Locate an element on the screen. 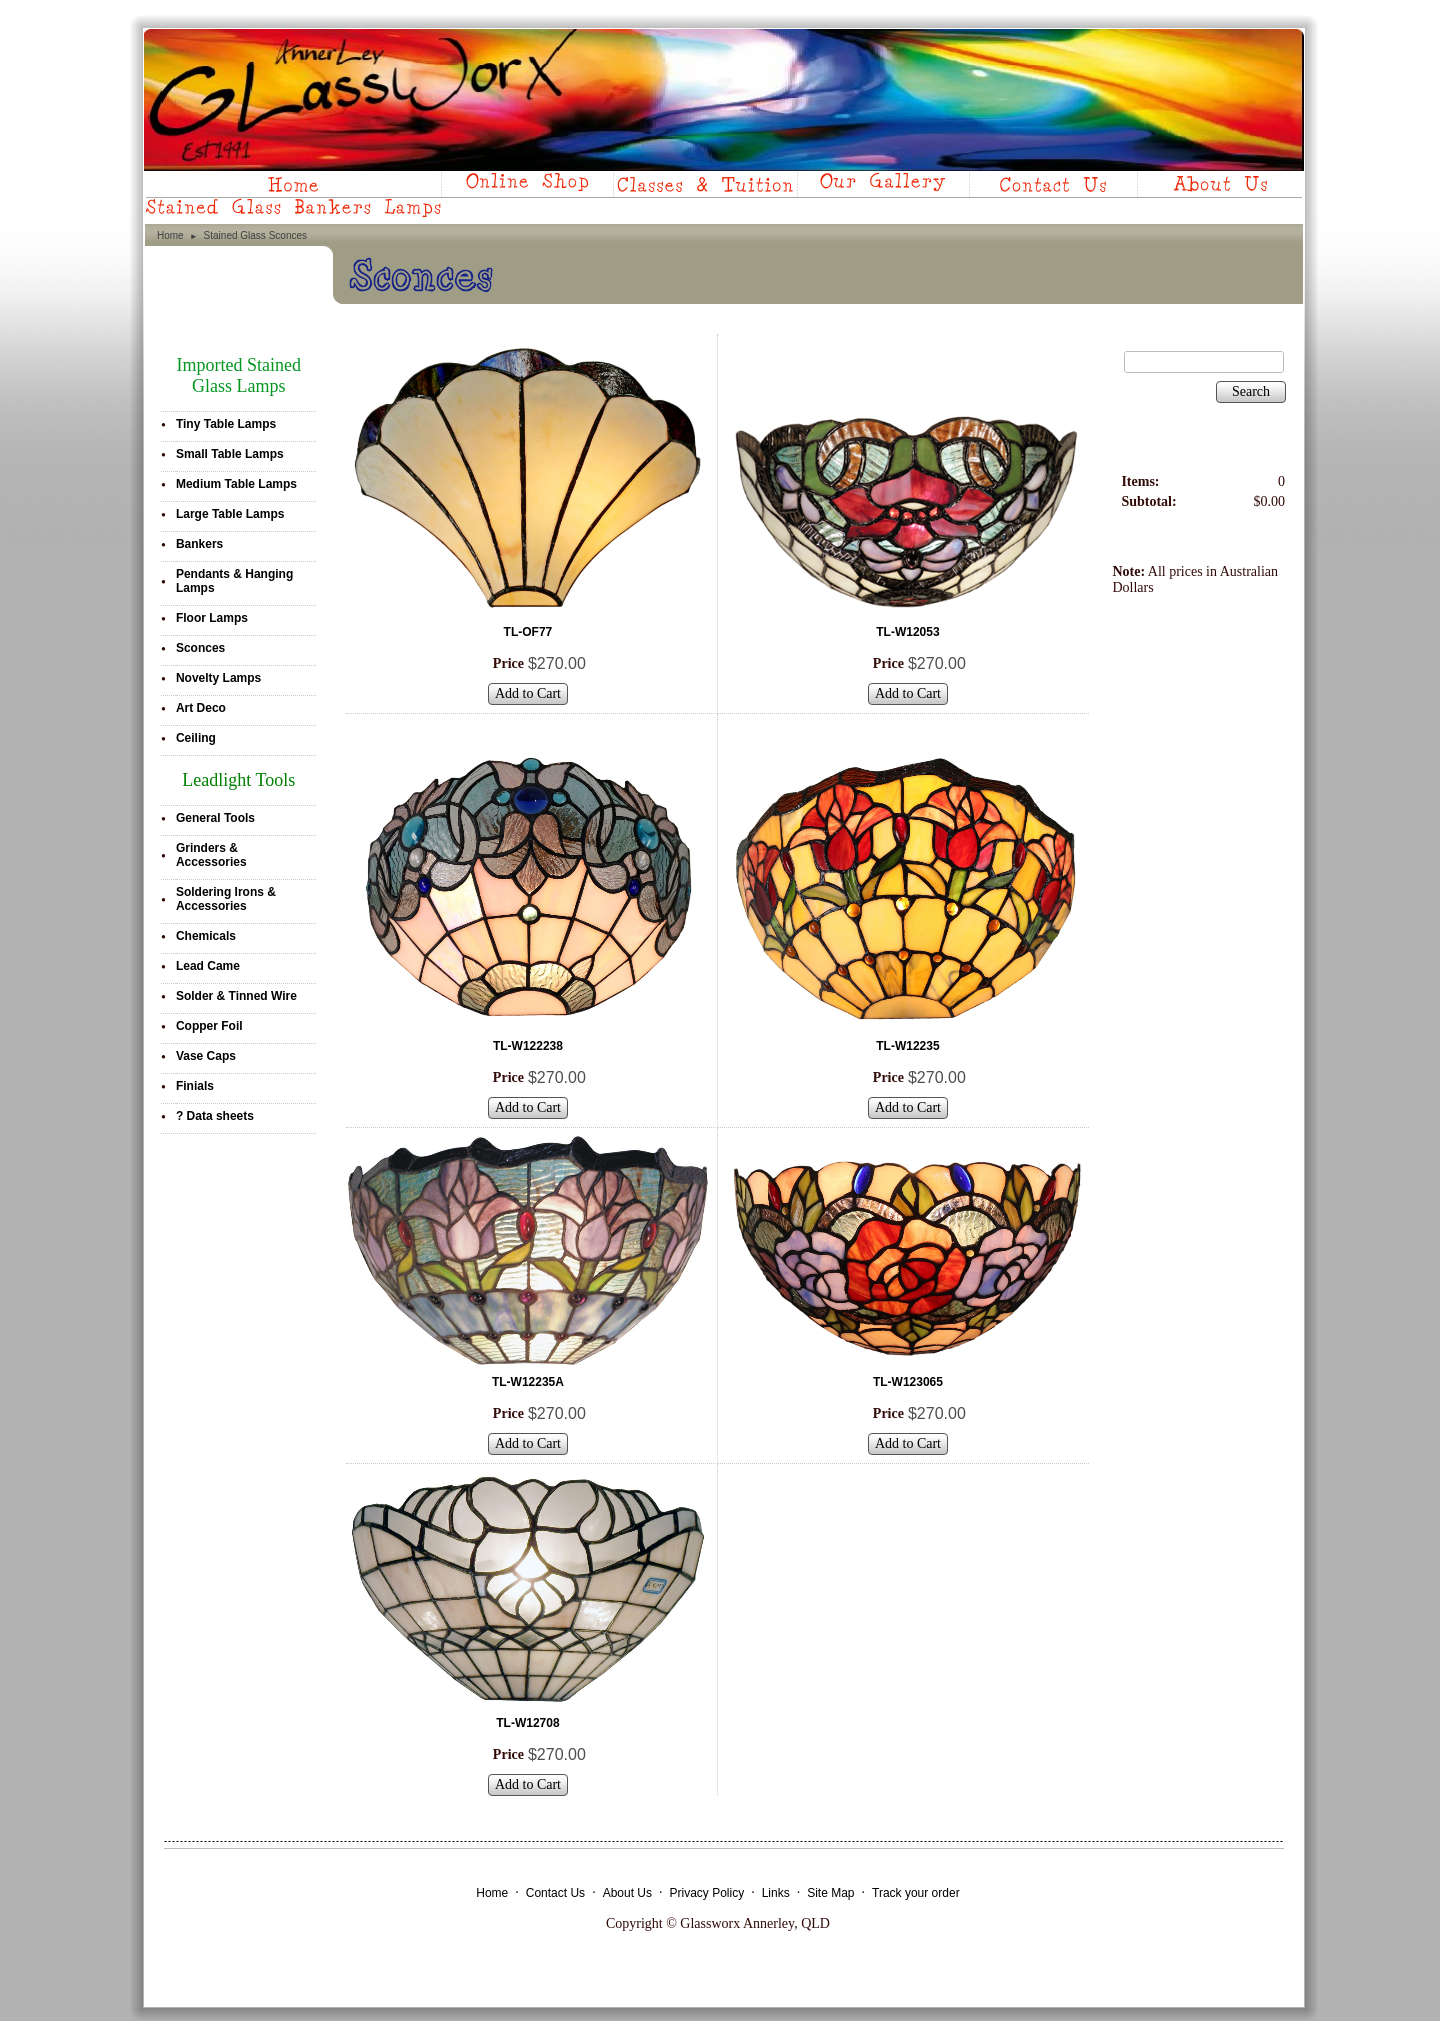  Small Table Lamps is located at coordinates (230, 454).